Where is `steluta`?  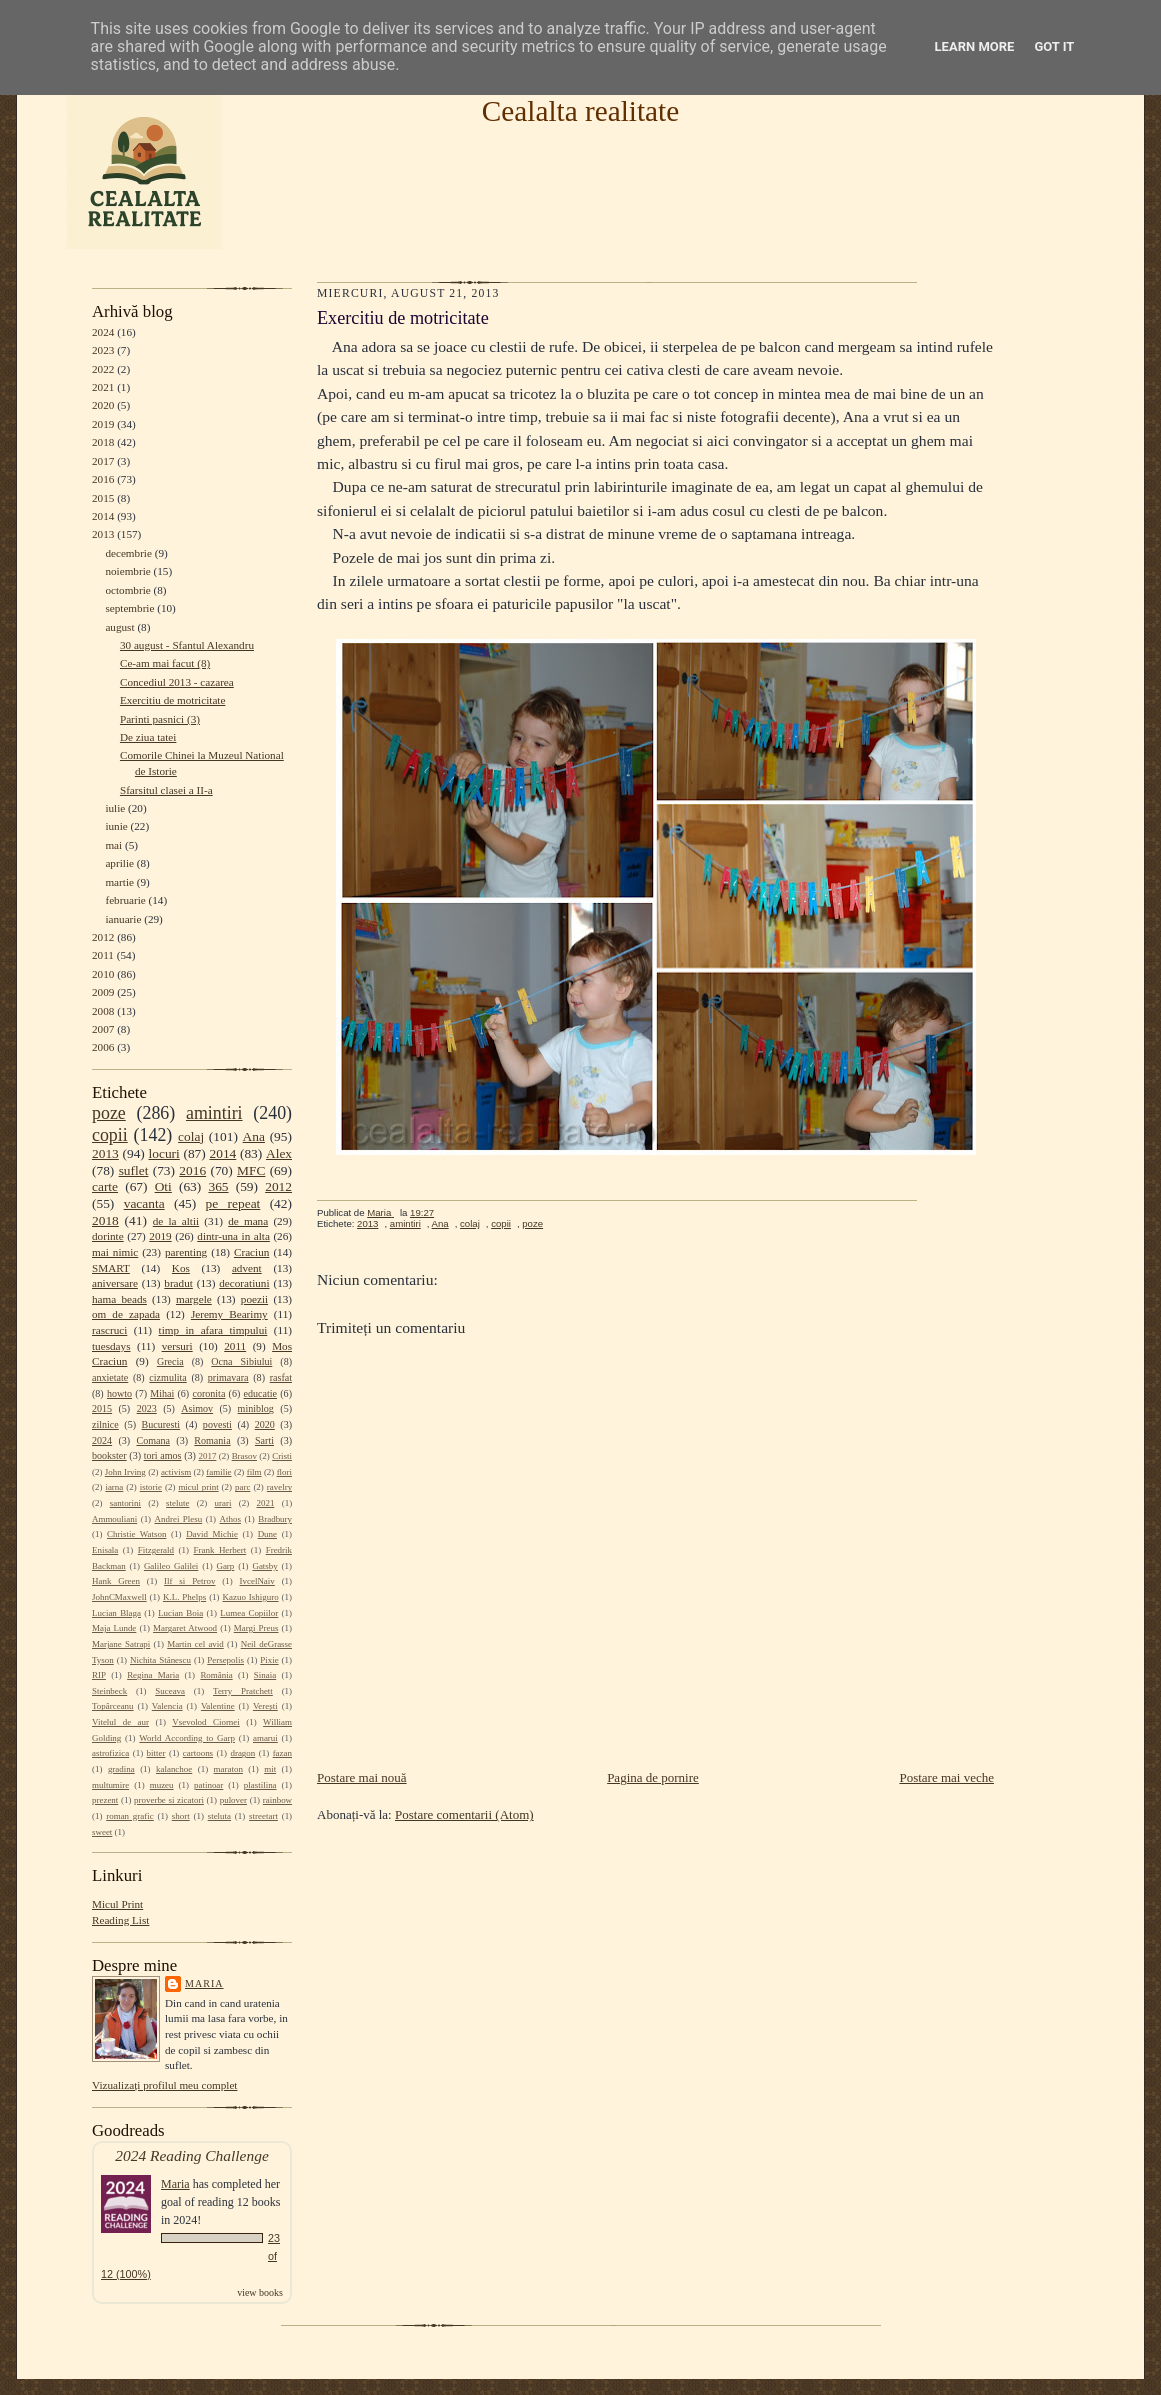 steluta is located at coordinates (219, 1816).